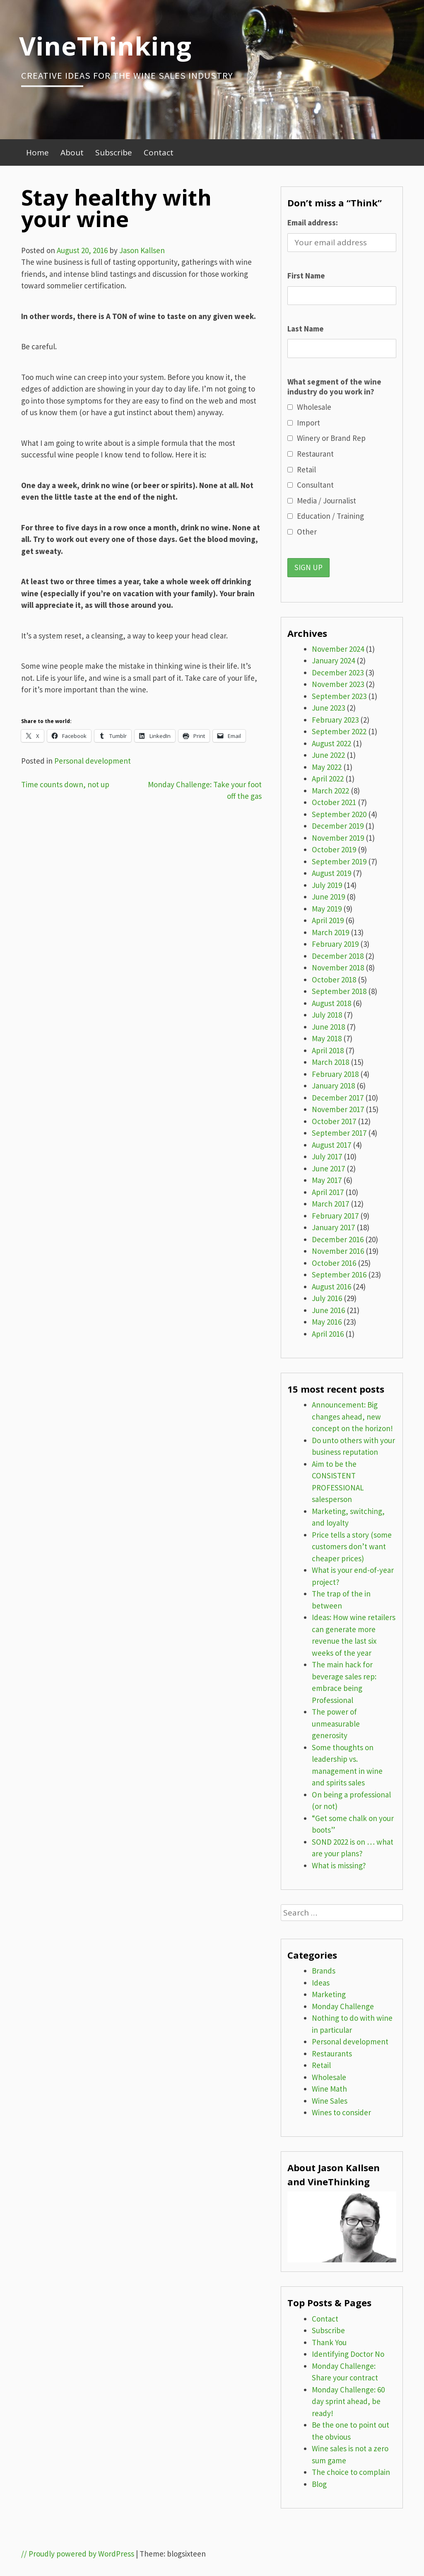  Describe the element at coordinates (333, 660) in the screenshot. I see `January 2024` at that location.